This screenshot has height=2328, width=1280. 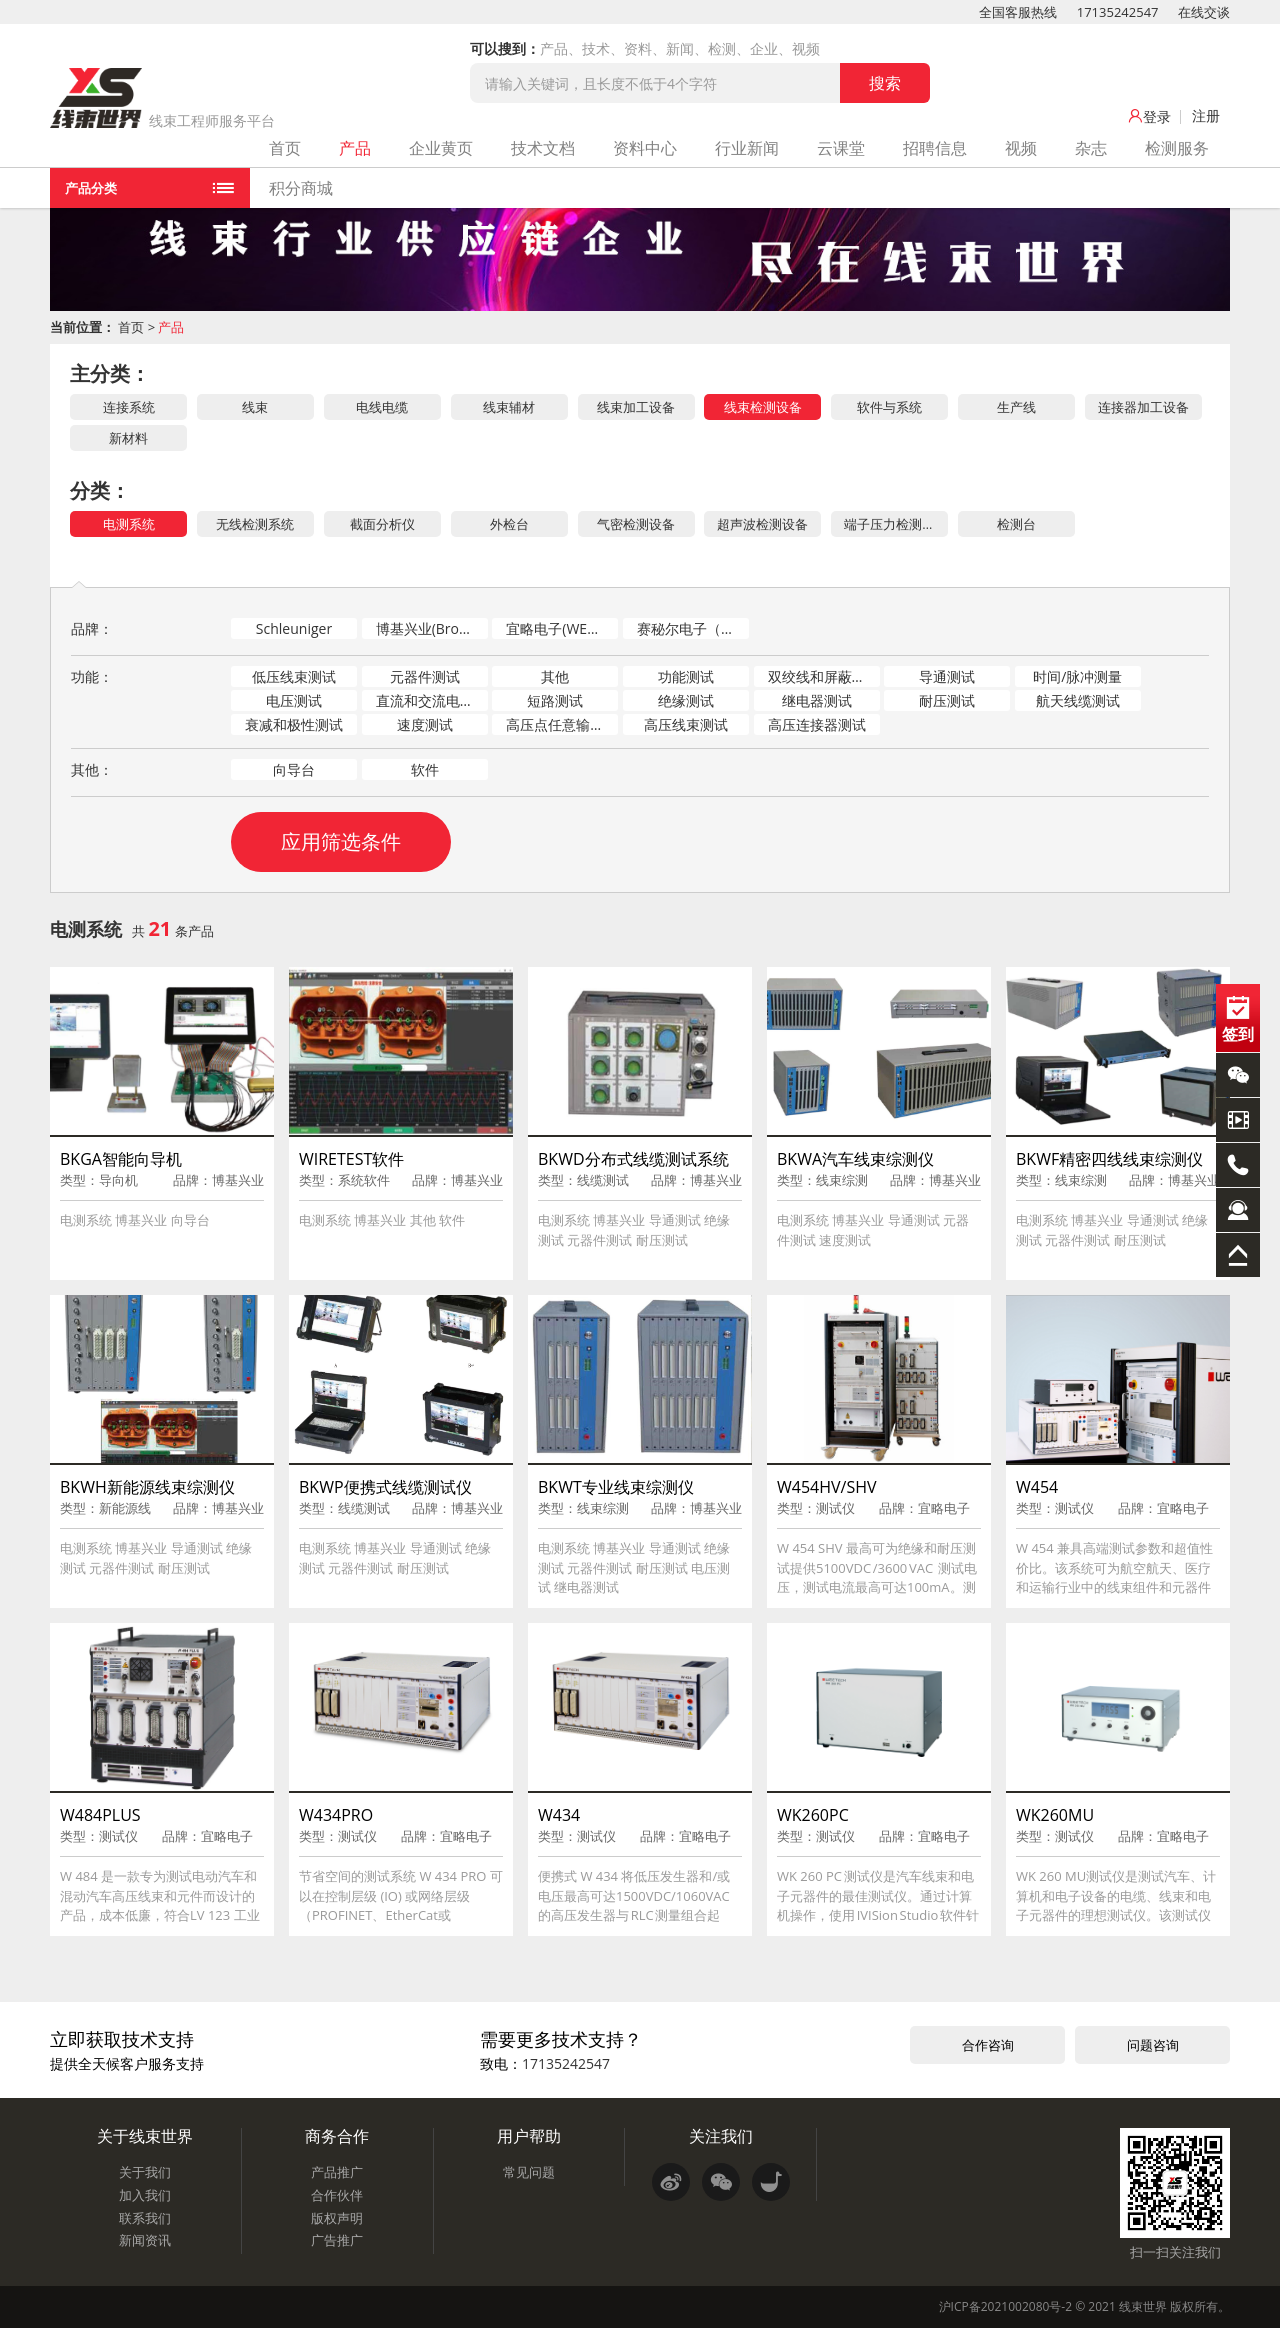 What do you see at coordinates (762, 524) in the screenshot?
I see `超声波检测设备` at bounding box center [762, 524].